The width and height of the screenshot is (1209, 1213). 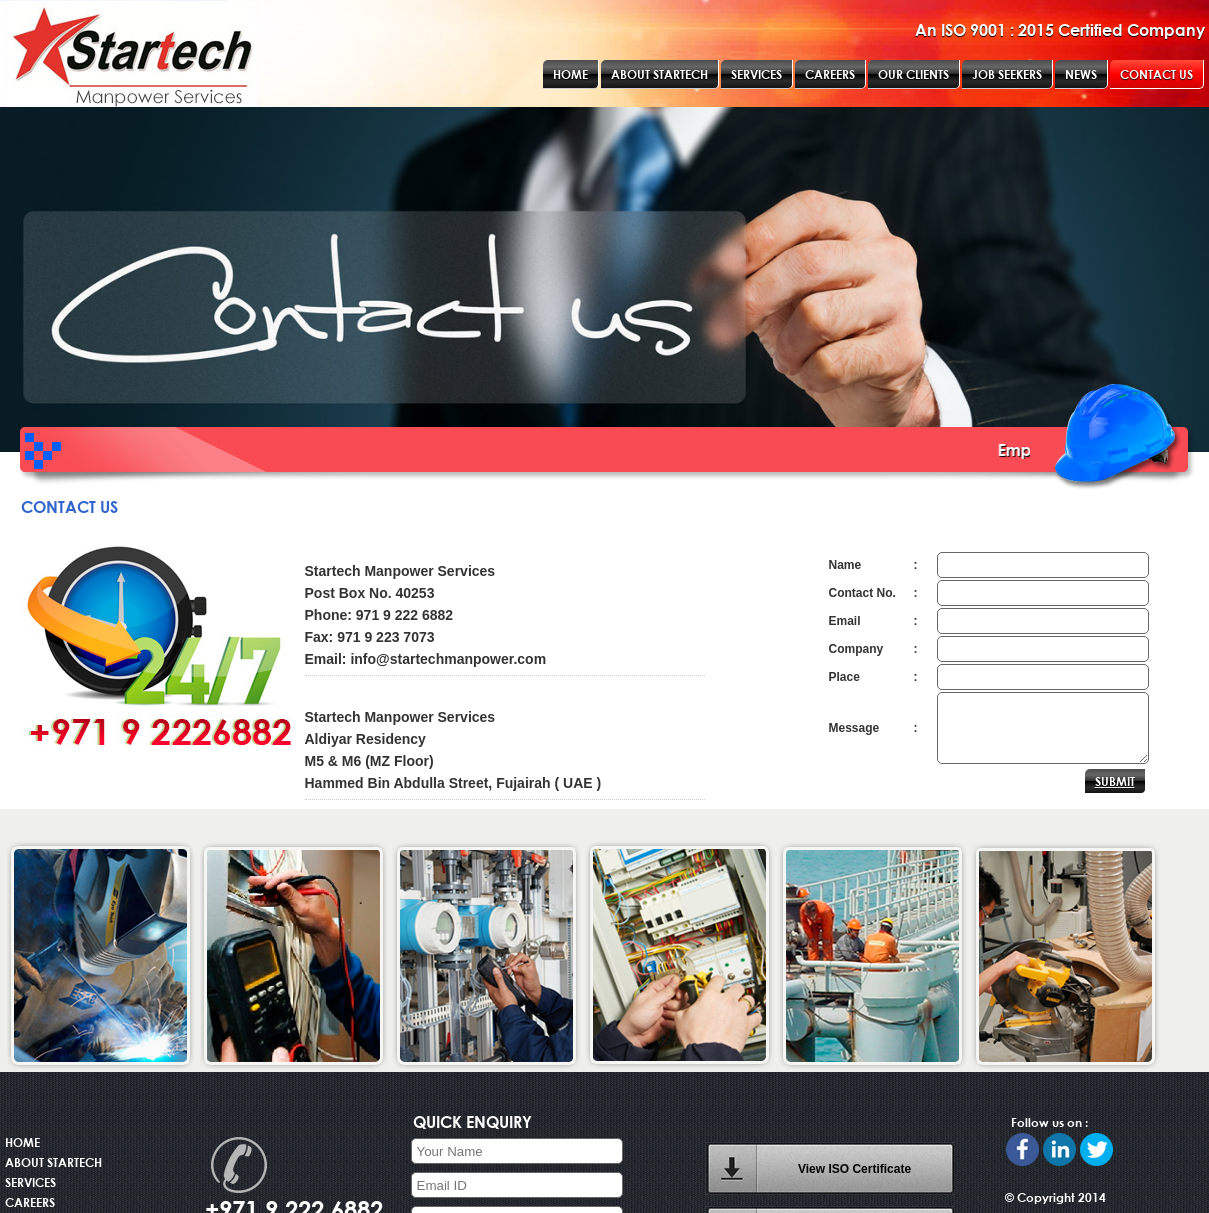 What do you see at coordinates (30, 1182) in the screenshot?
I see `SERVICES` at bounding box center [30, 1182].